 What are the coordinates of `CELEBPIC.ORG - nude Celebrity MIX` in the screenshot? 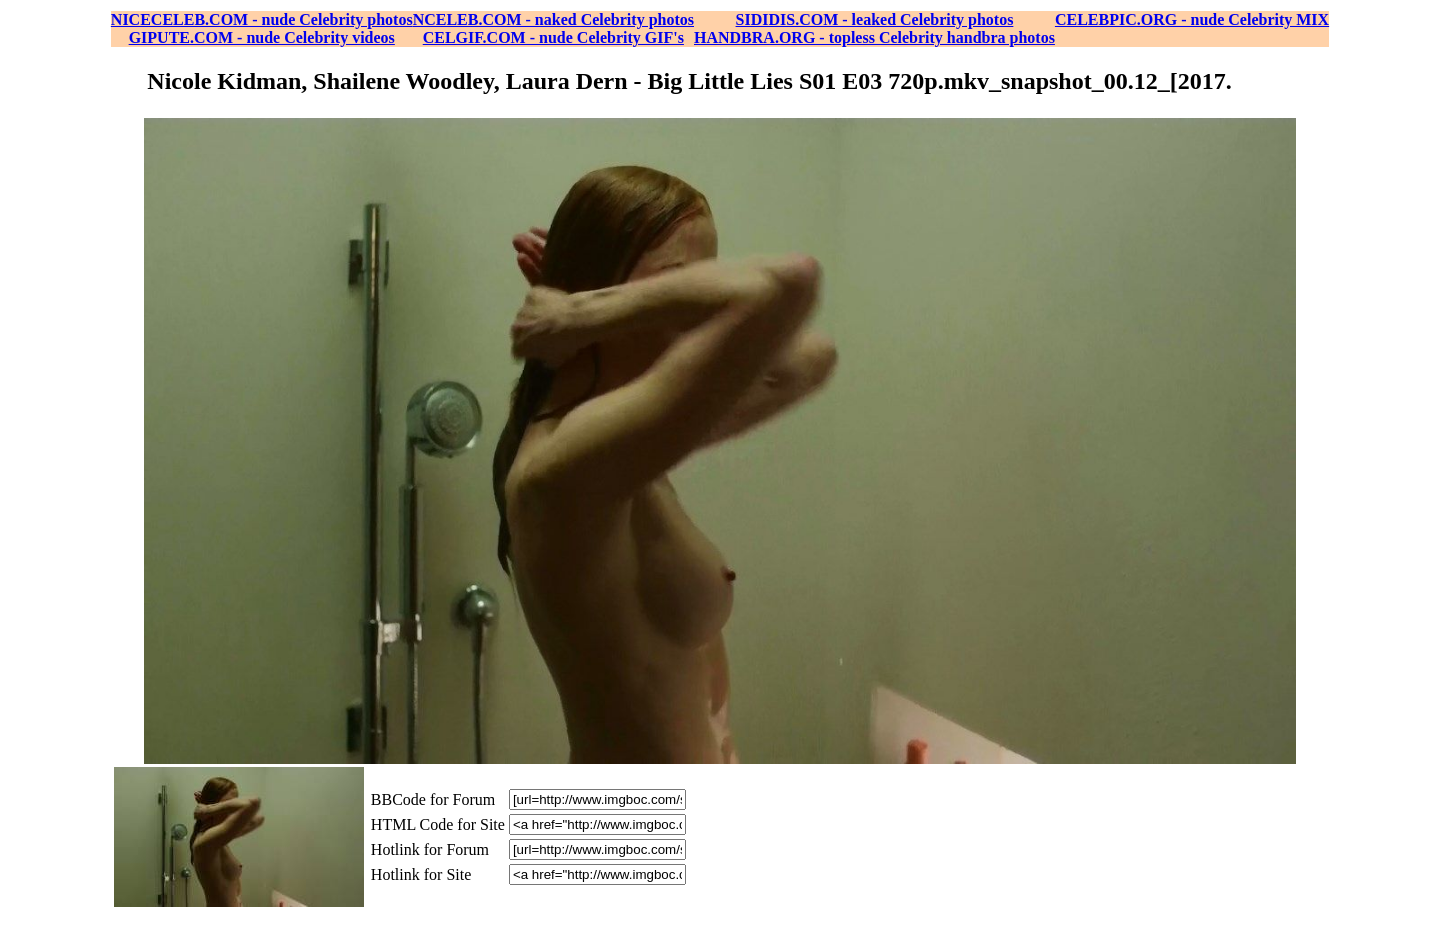 It's located at (1192, 19).